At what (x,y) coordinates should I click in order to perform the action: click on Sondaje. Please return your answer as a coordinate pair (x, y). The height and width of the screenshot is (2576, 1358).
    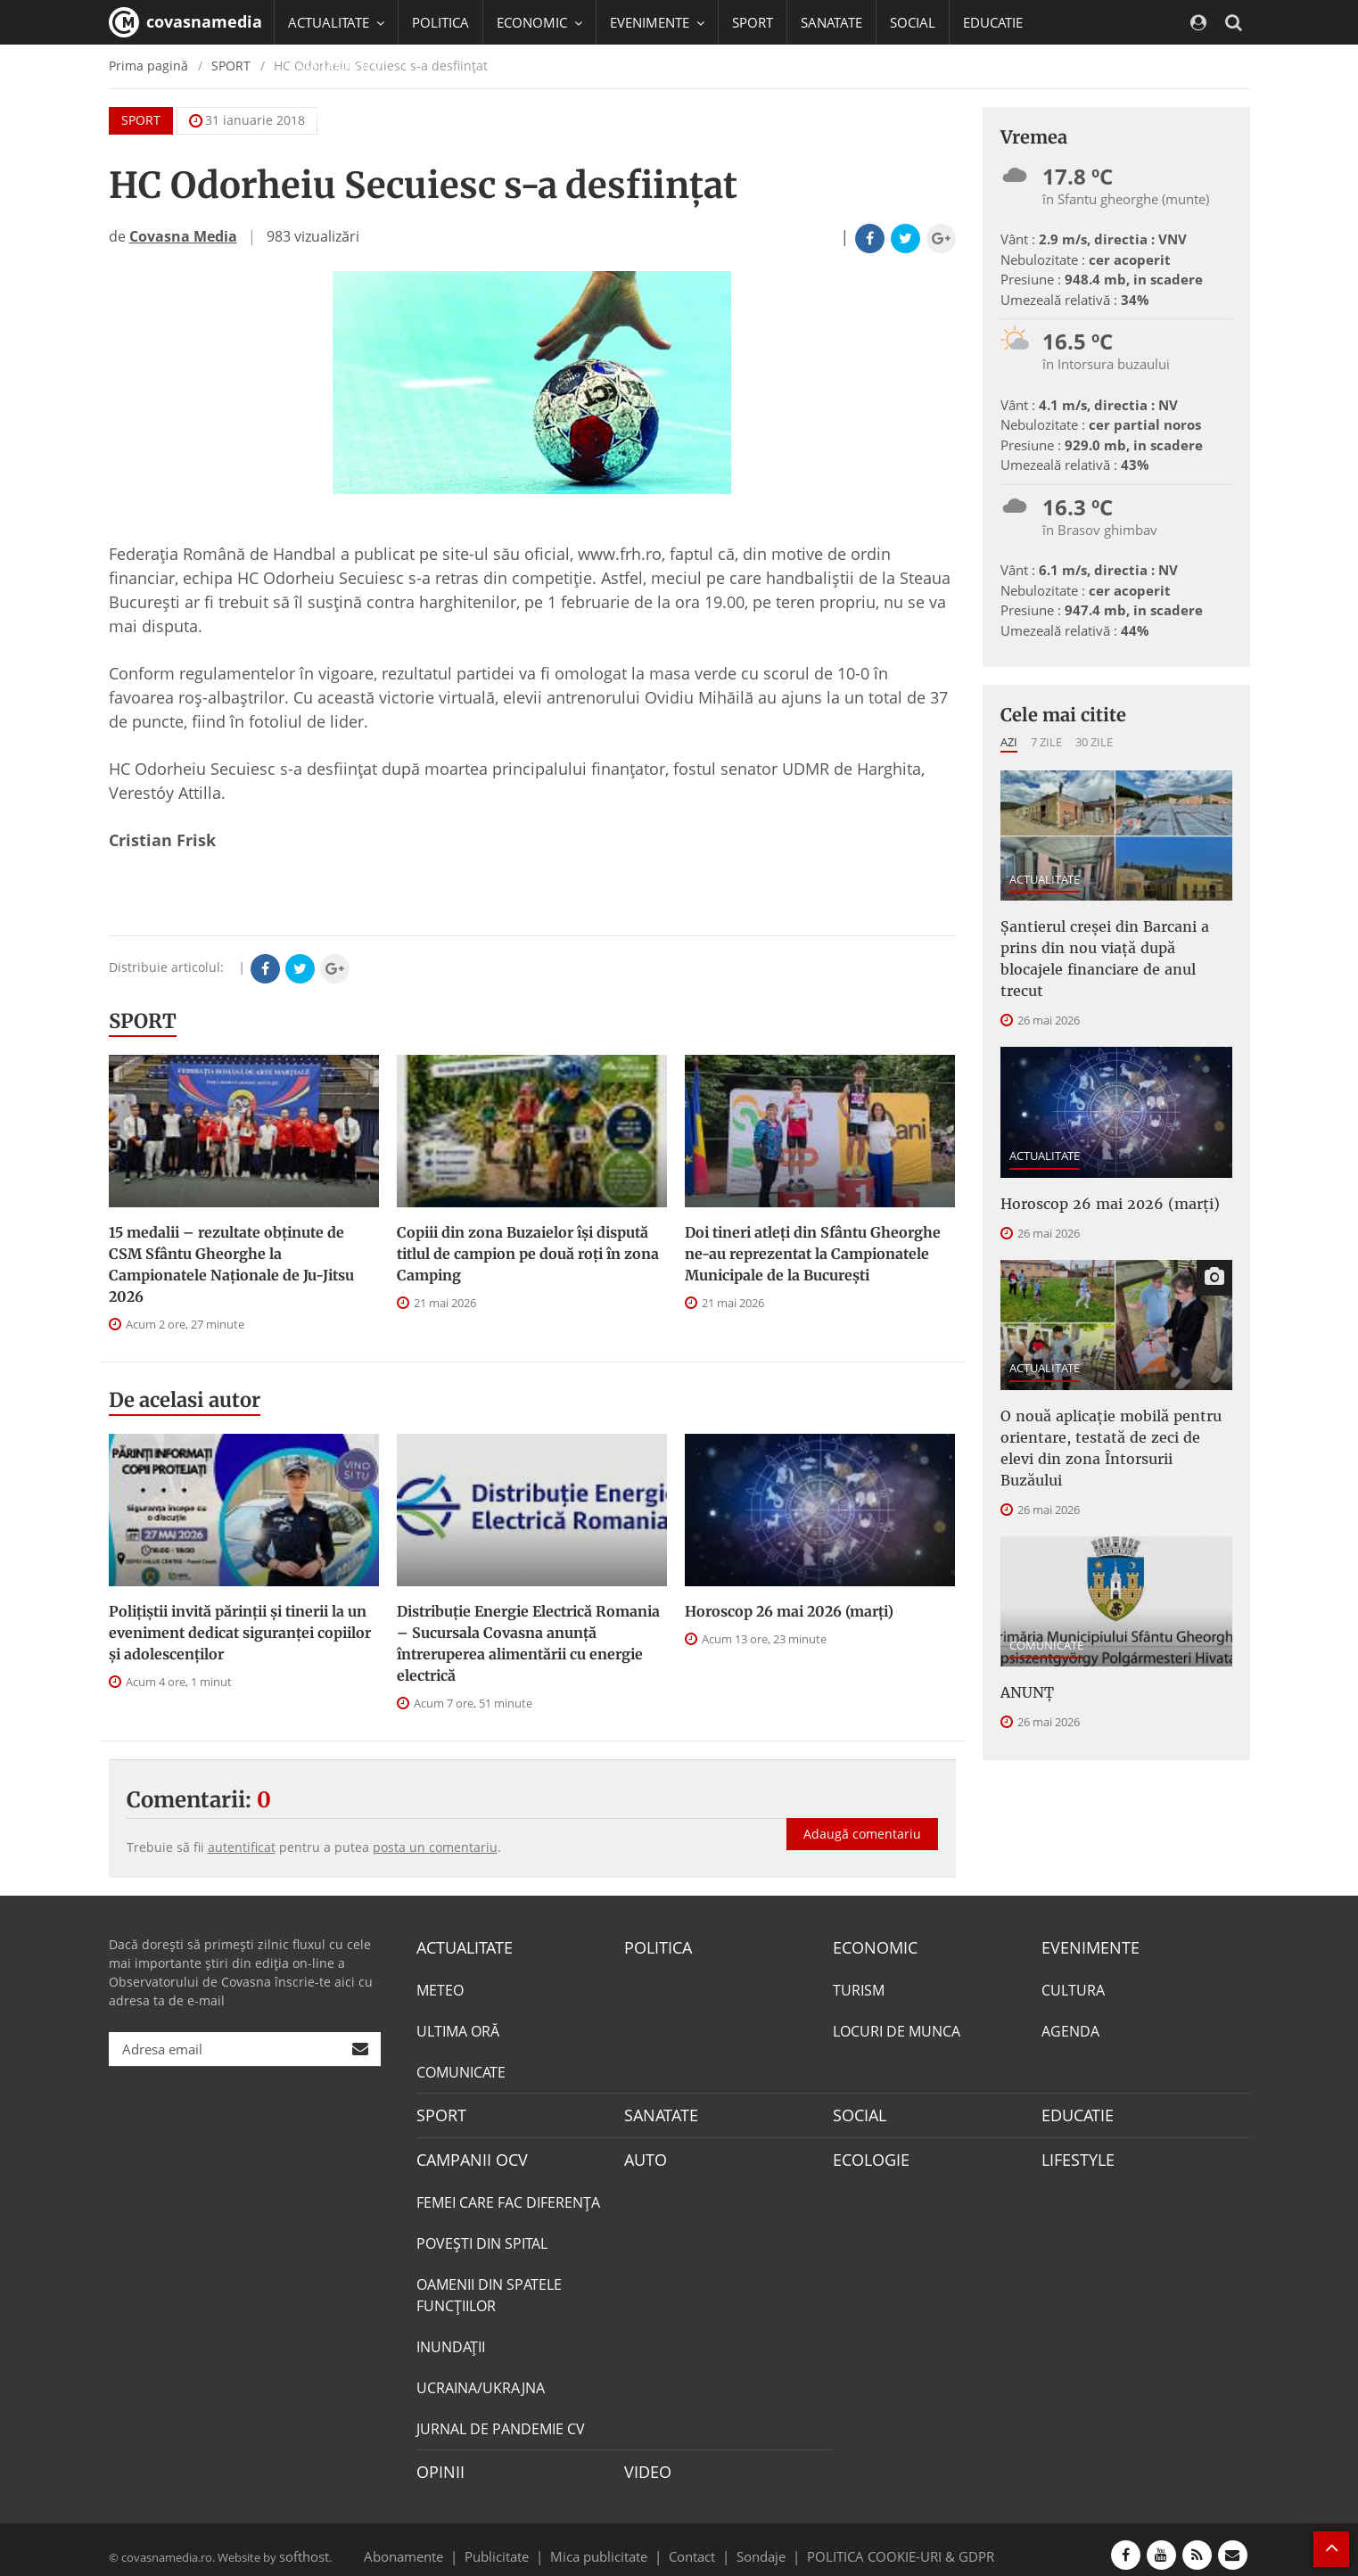
    Looking at the image, I should click on (755, 2544).